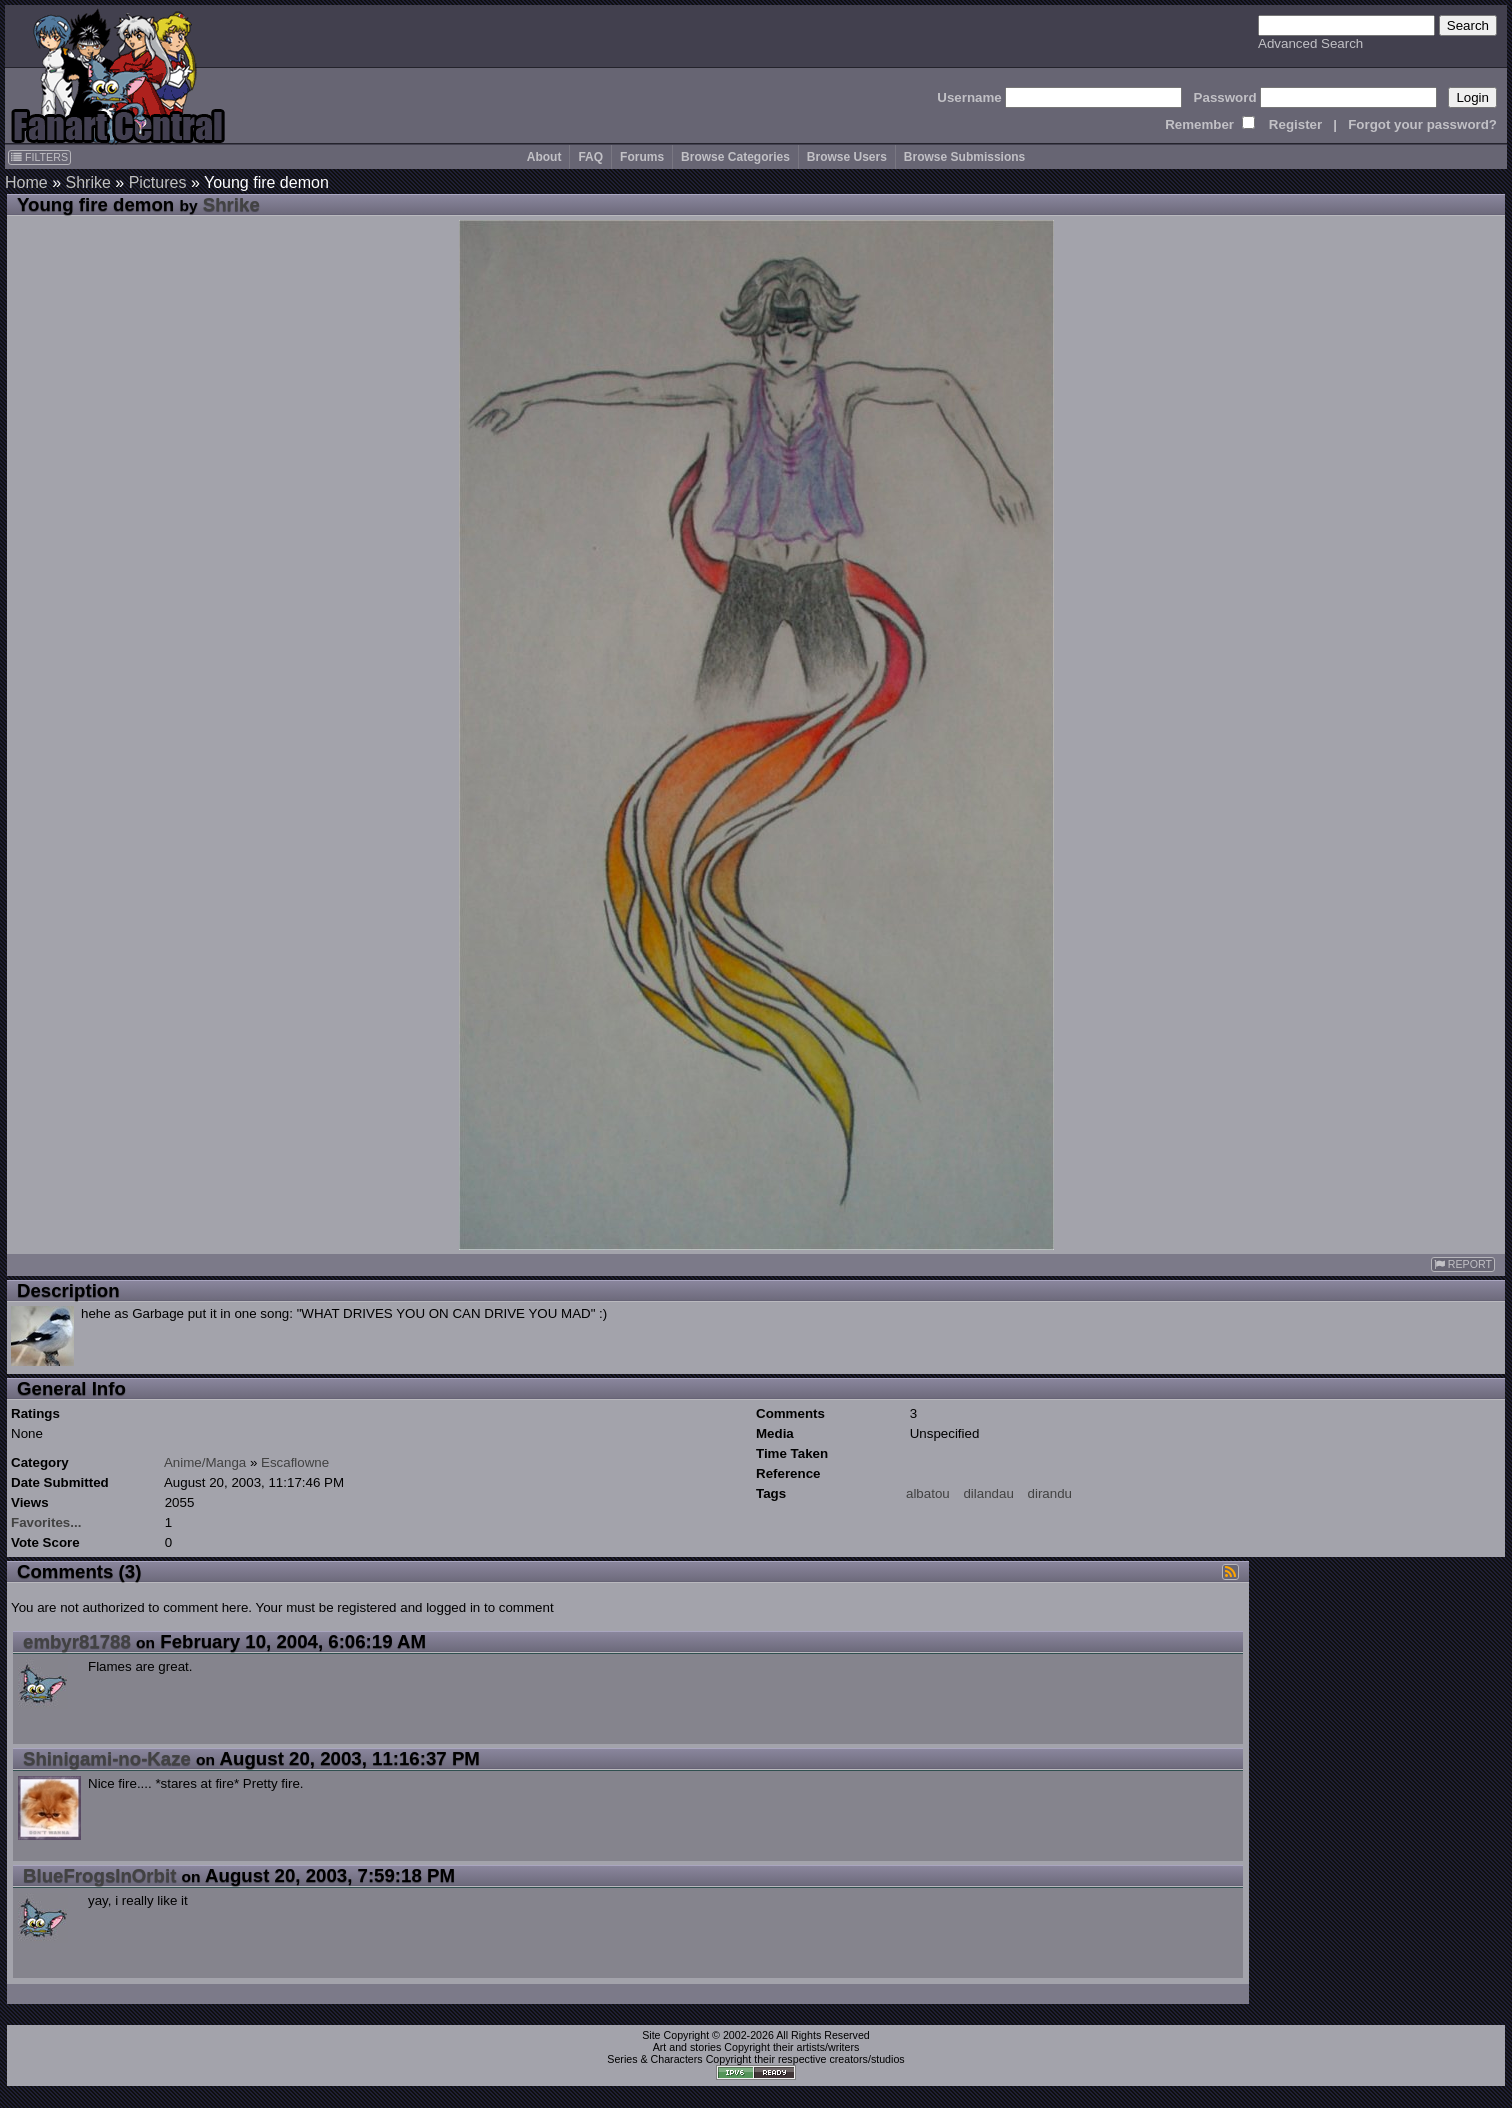 The height and width of the screenshot is (2108, 1512). What do you see at coordinates (590, 157) in the screenshot?
I see `FAQ` at bounding box center [590, 157].